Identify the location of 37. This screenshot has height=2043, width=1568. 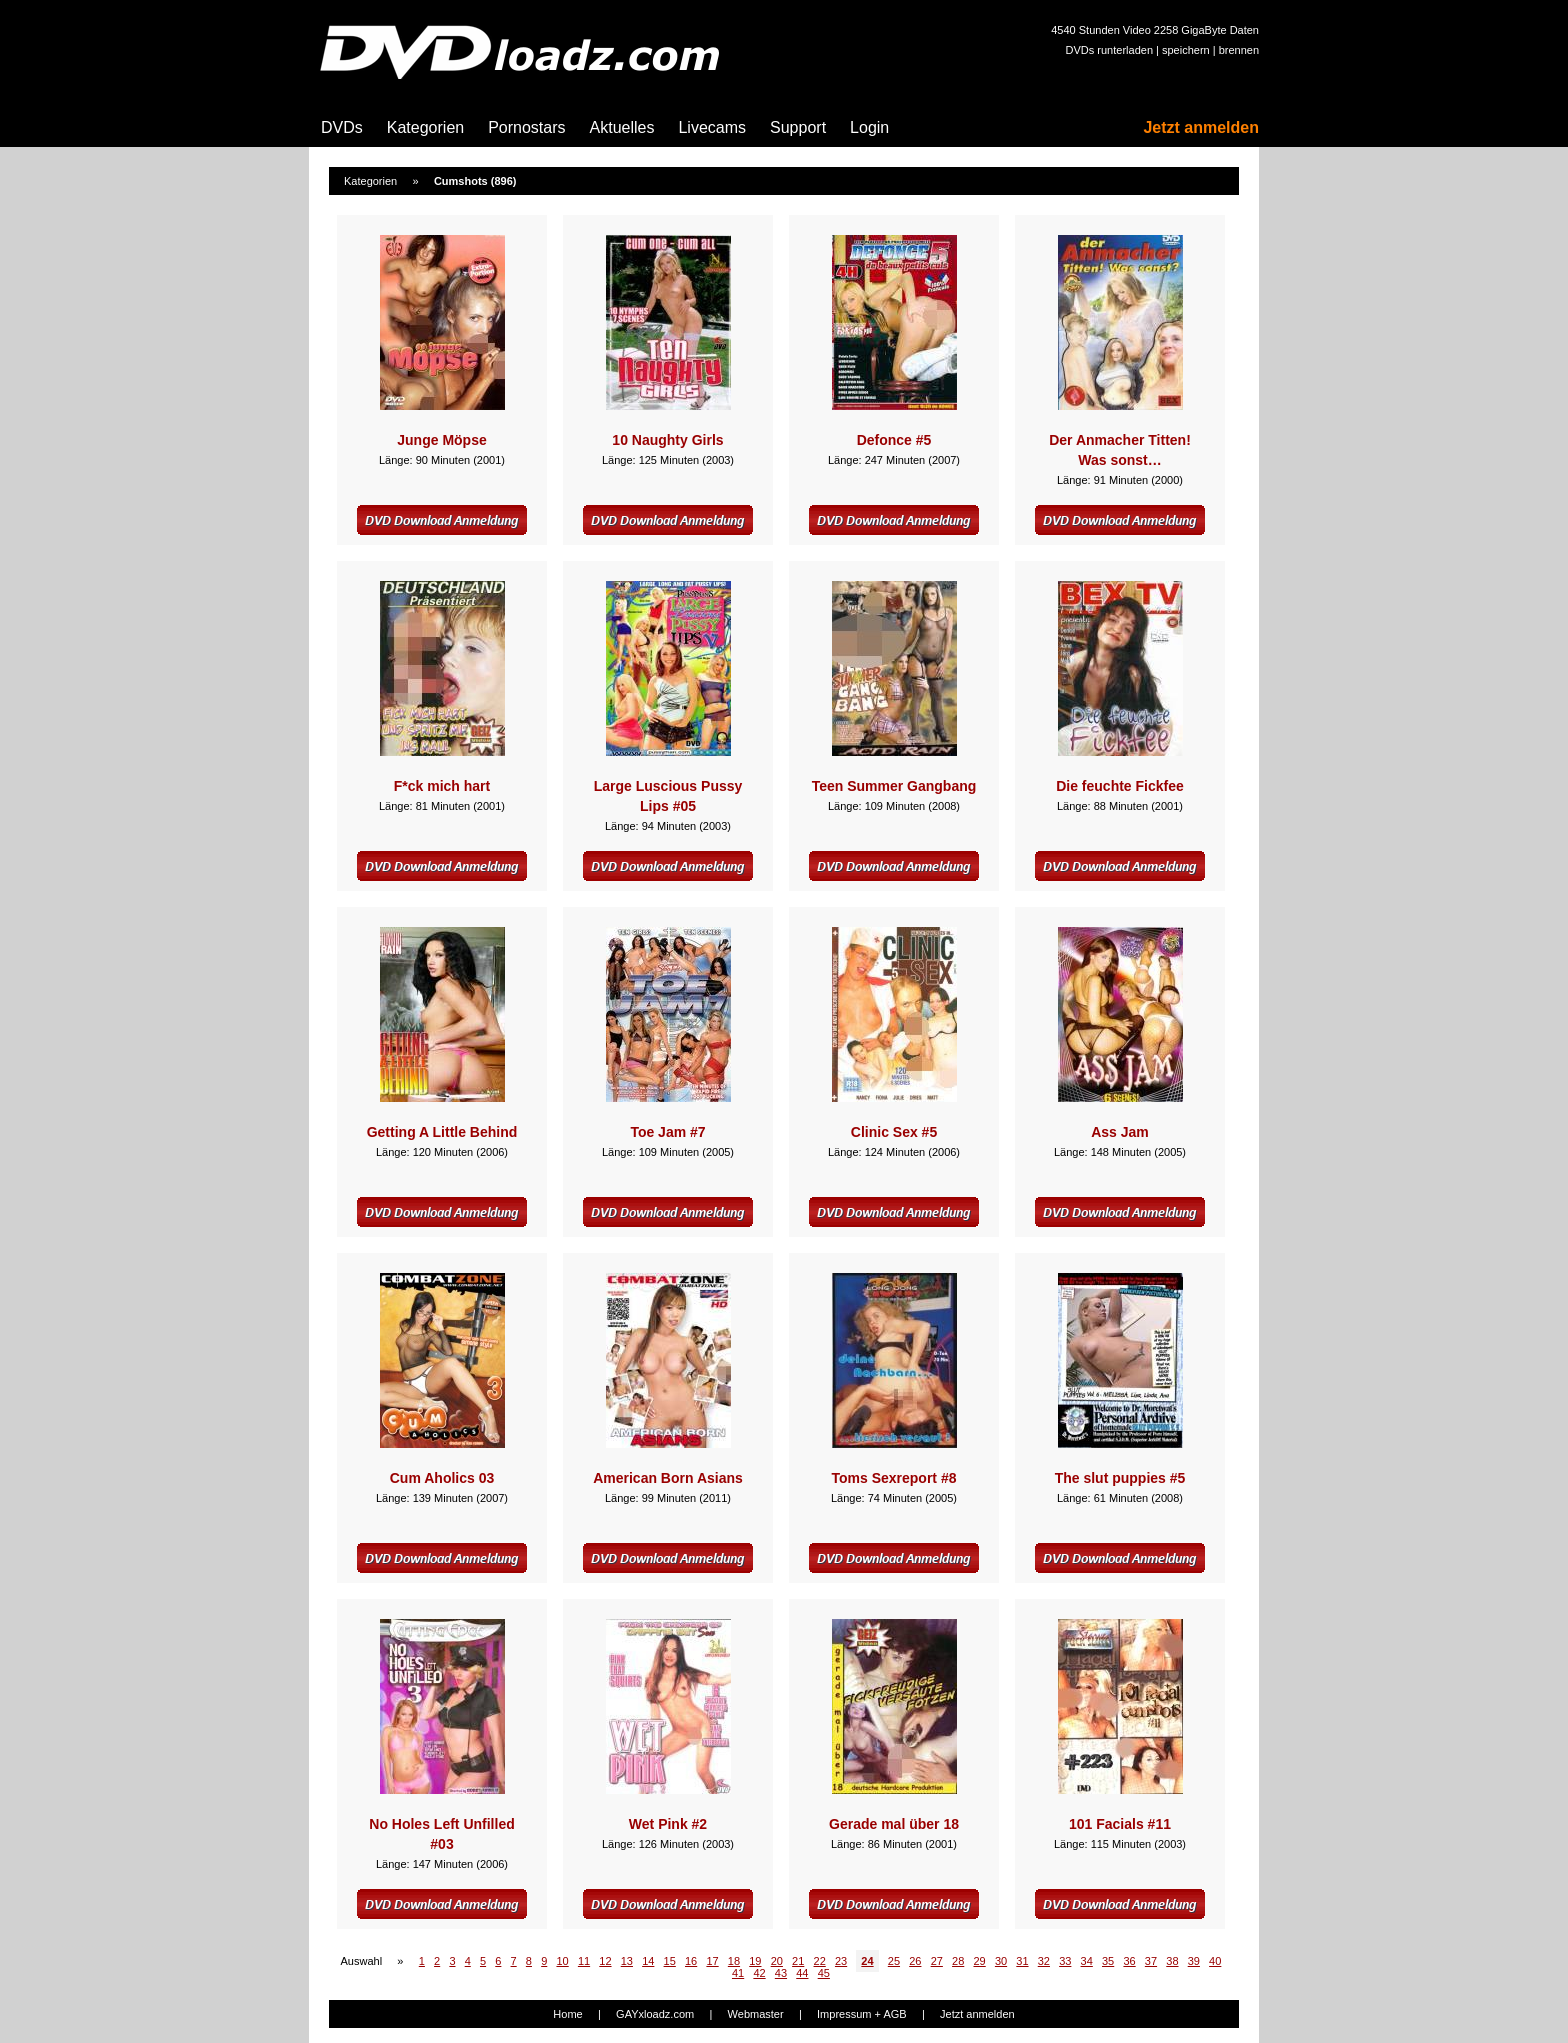
(1151, 1961).